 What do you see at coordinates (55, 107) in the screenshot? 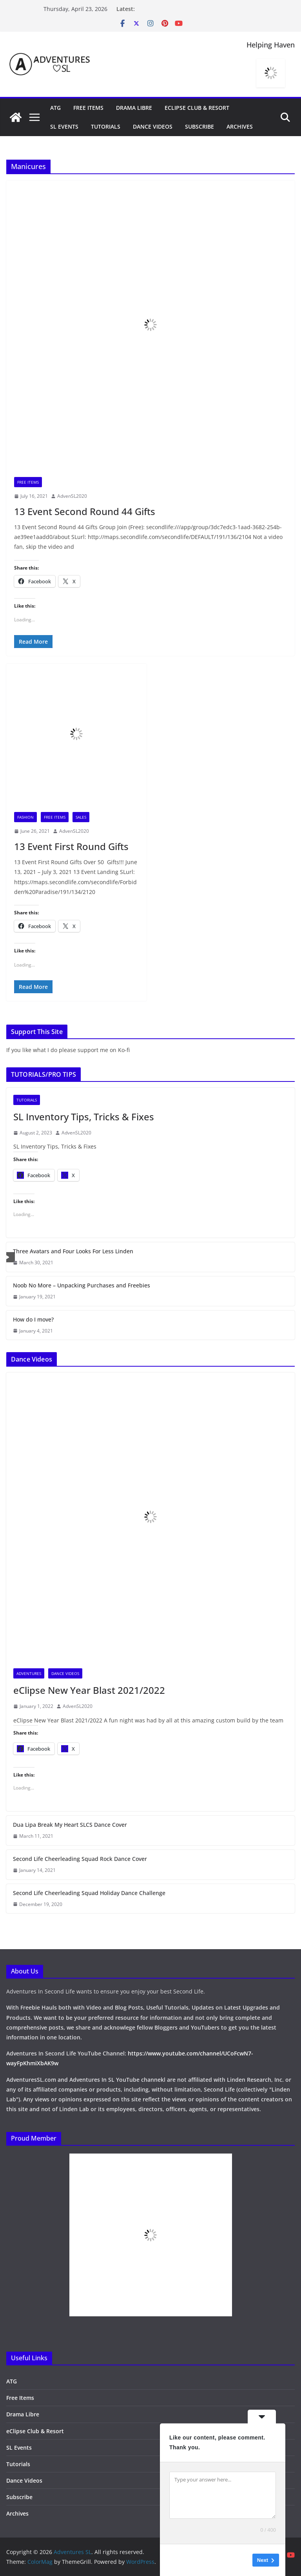
I see `ATG` at bounding box center [55, 107].